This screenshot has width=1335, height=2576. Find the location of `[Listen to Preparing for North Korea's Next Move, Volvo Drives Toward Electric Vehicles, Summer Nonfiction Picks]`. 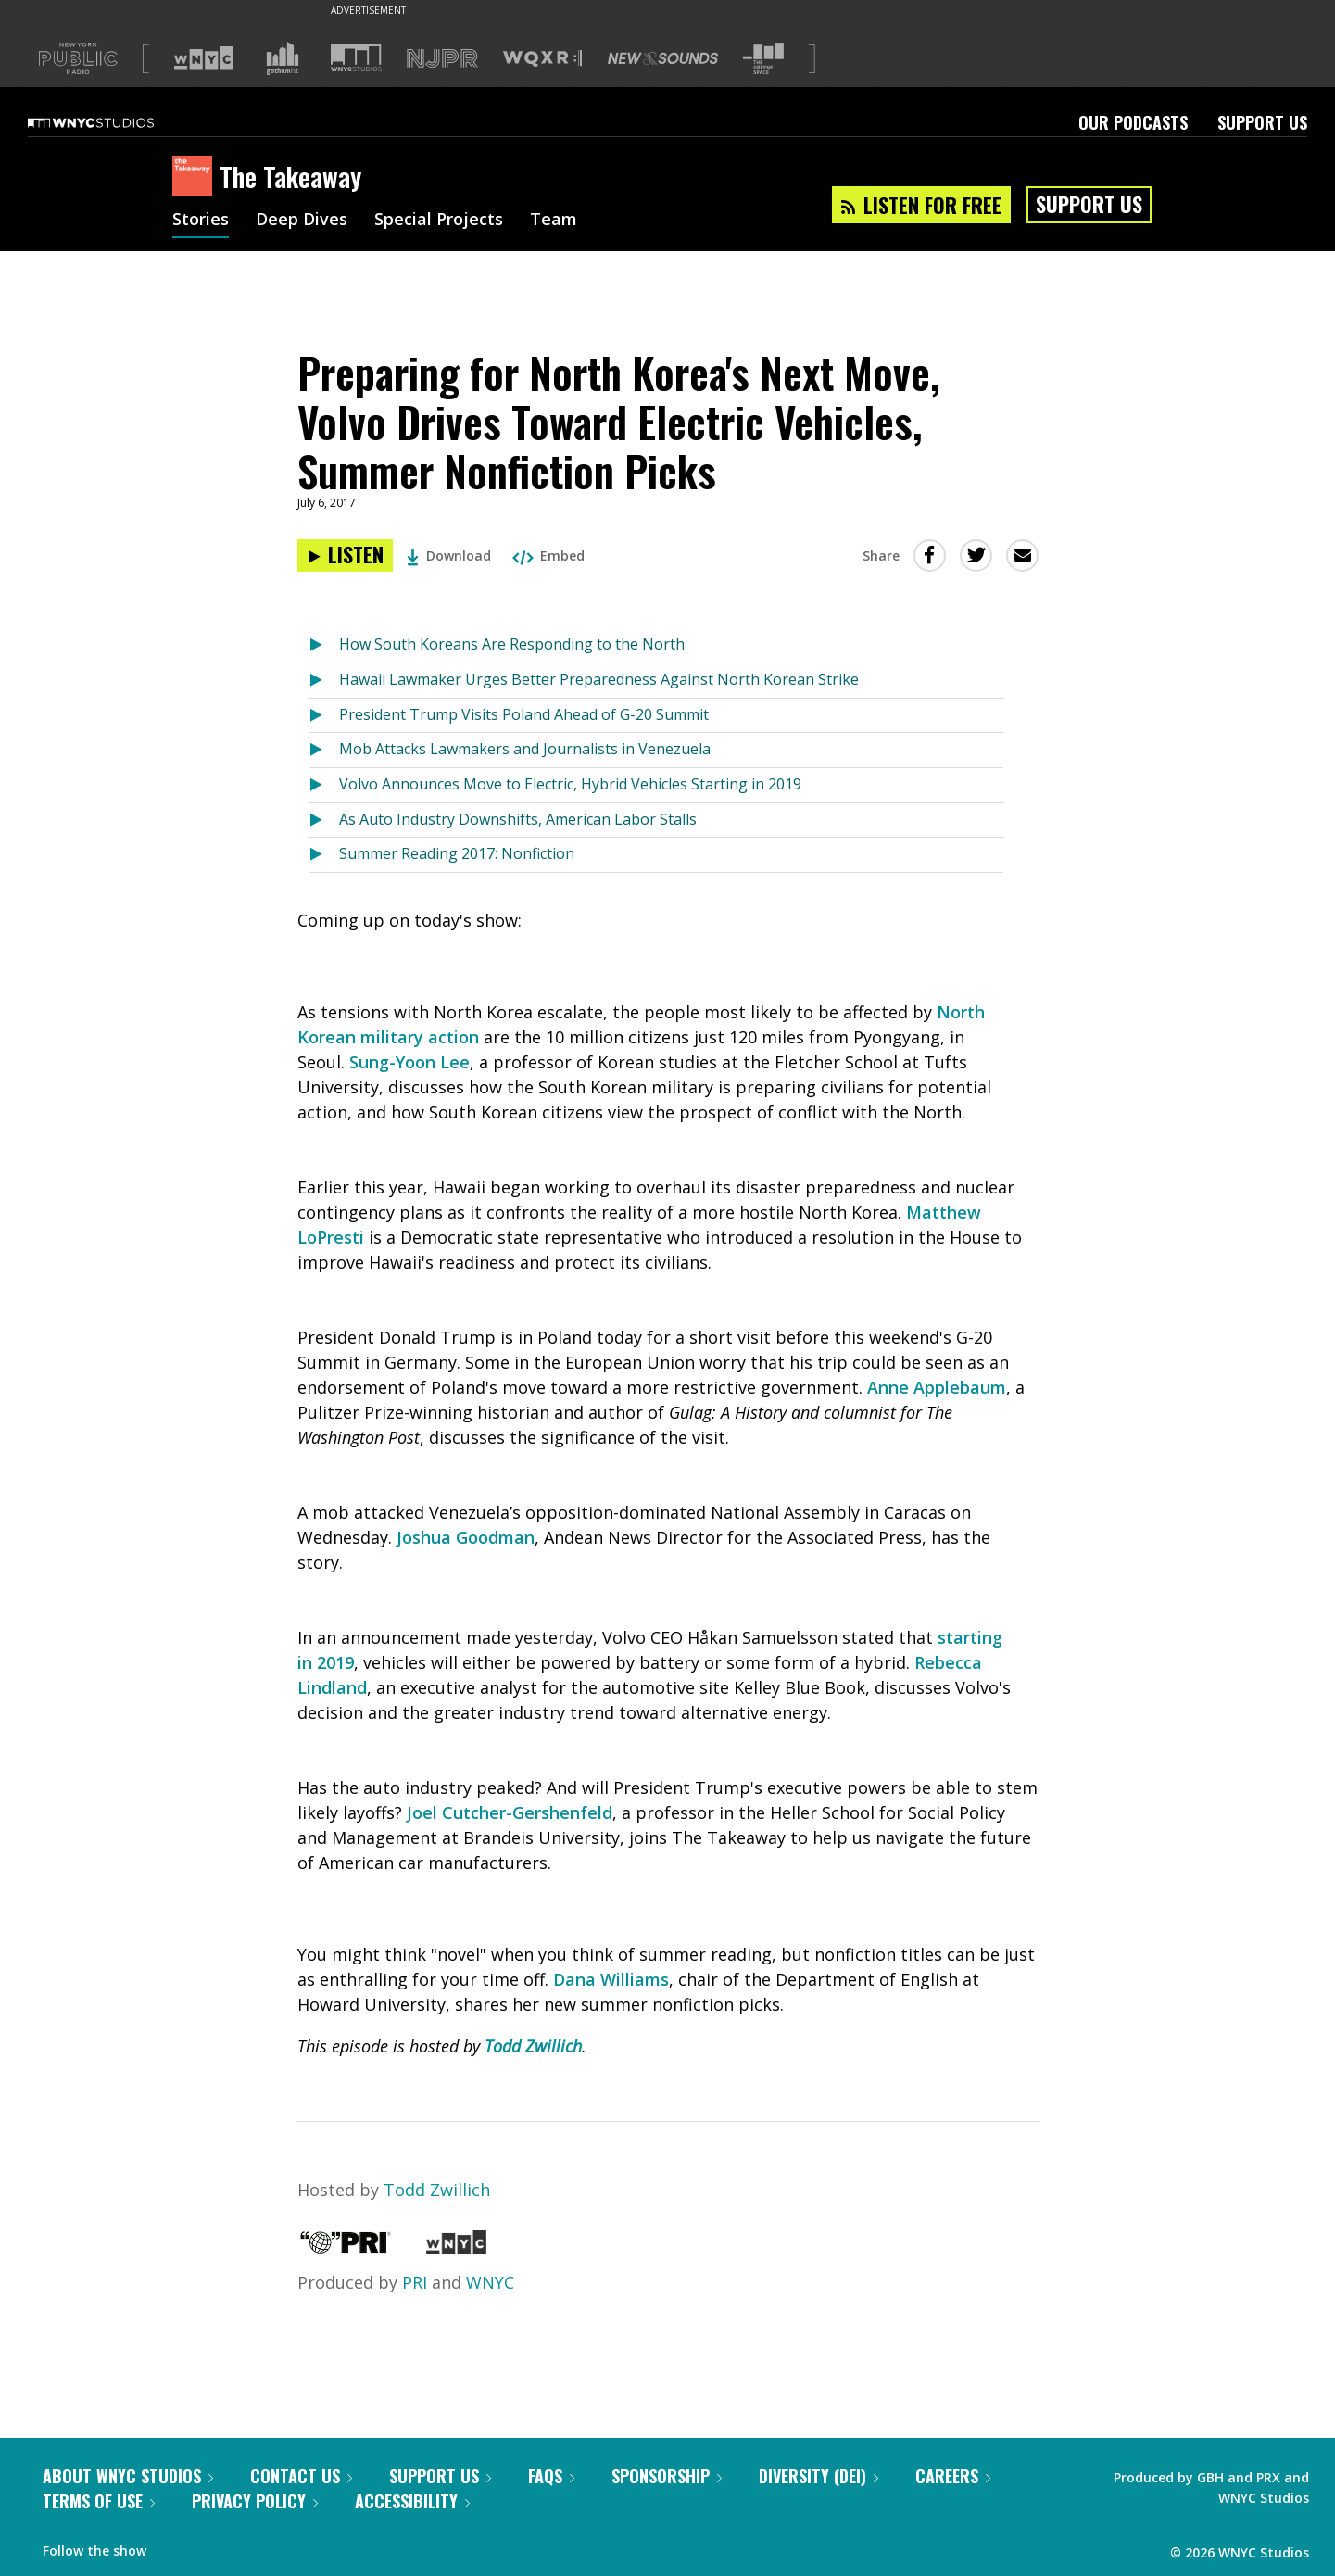

[Listen to Preparing for North Korea's Next Move, Volvo Drives Toward Electric Vehicles, Summer Nonfiction Picks] is located at coordinates (345, 555).